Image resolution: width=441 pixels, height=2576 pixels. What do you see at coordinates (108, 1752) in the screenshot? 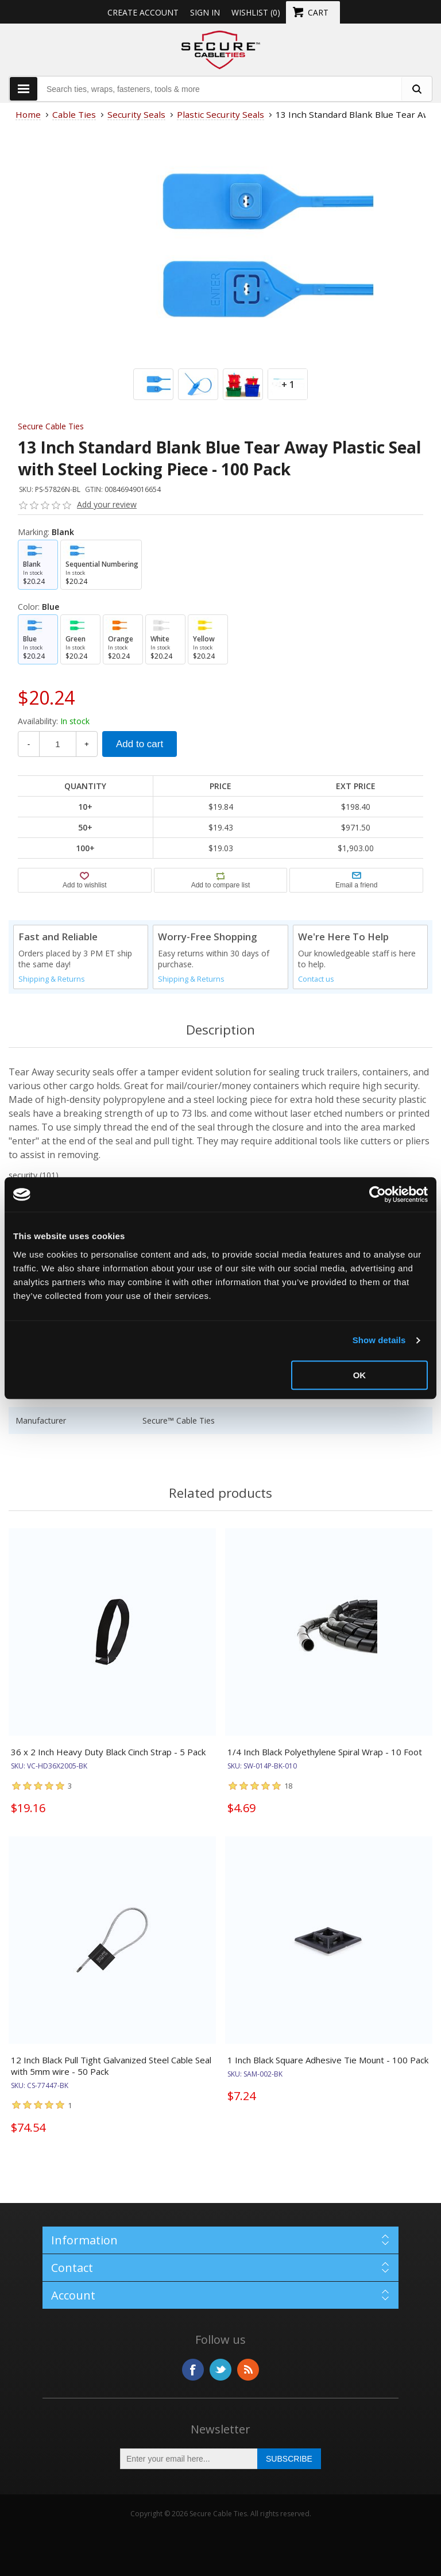
I see `36 x 2 Inch Heavy Duty Black Cinch Strap - 5 Pack` at bounding box center [108, 1752].